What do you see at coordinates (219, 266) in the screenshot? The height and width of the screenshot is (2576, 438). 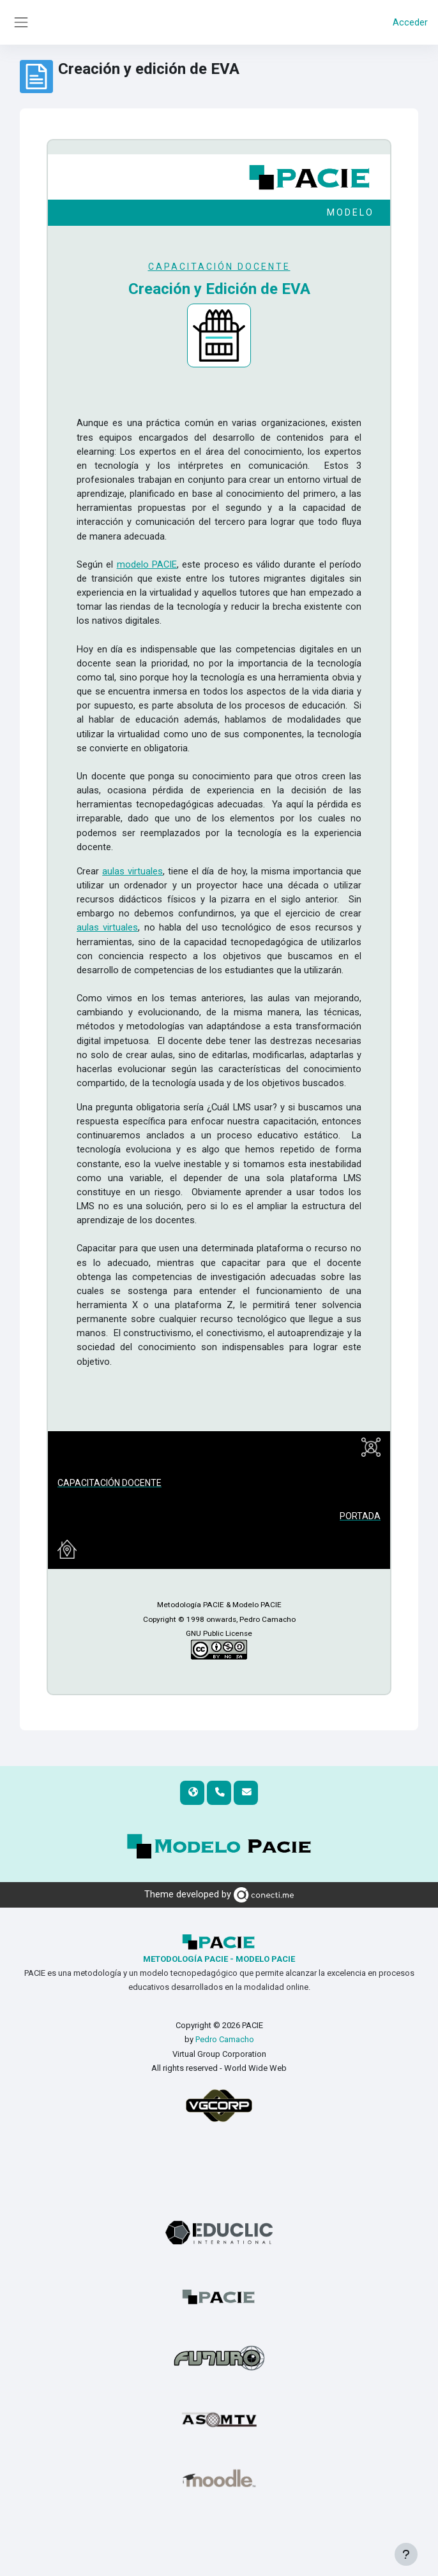 I see `CAPACITACIÓN DOCENTE` at bounding box center [219, 266].